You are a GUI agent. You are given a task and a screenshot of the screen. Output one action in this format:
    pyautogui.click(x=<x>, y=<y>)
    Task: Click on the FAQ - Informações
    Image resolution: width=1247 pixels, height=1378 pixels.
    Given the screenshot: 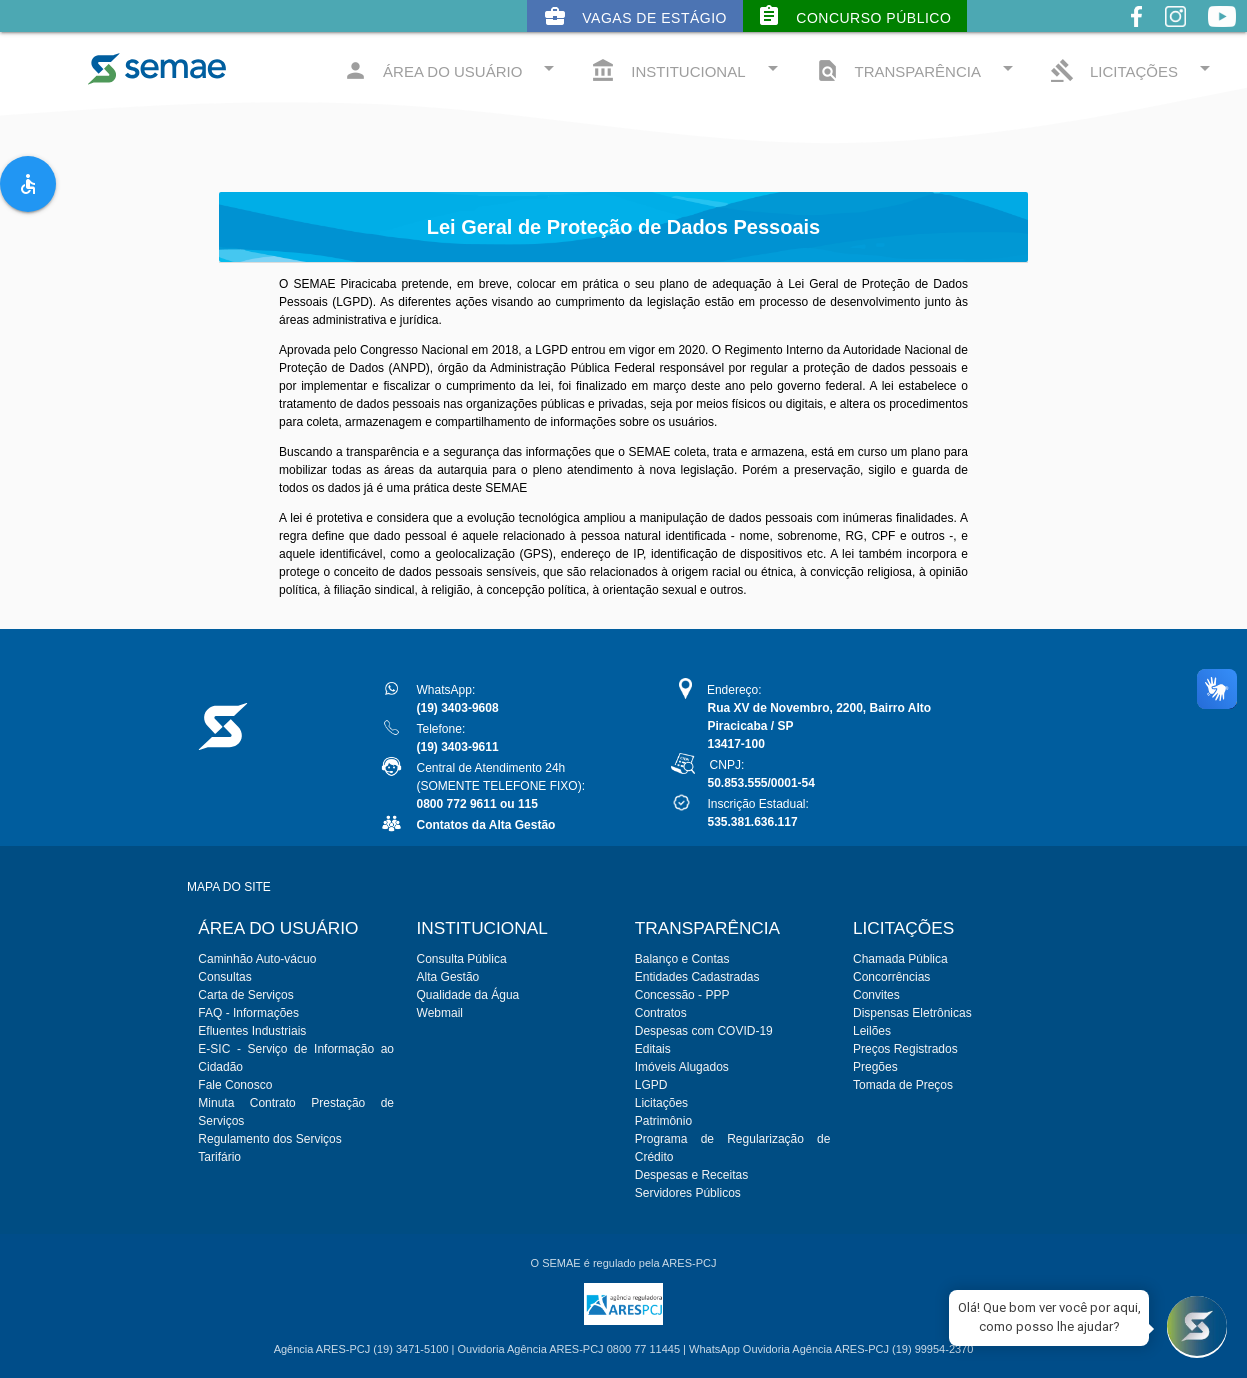 What is the action you would take?
    pyautogui.click(x=248, y=1013)
    